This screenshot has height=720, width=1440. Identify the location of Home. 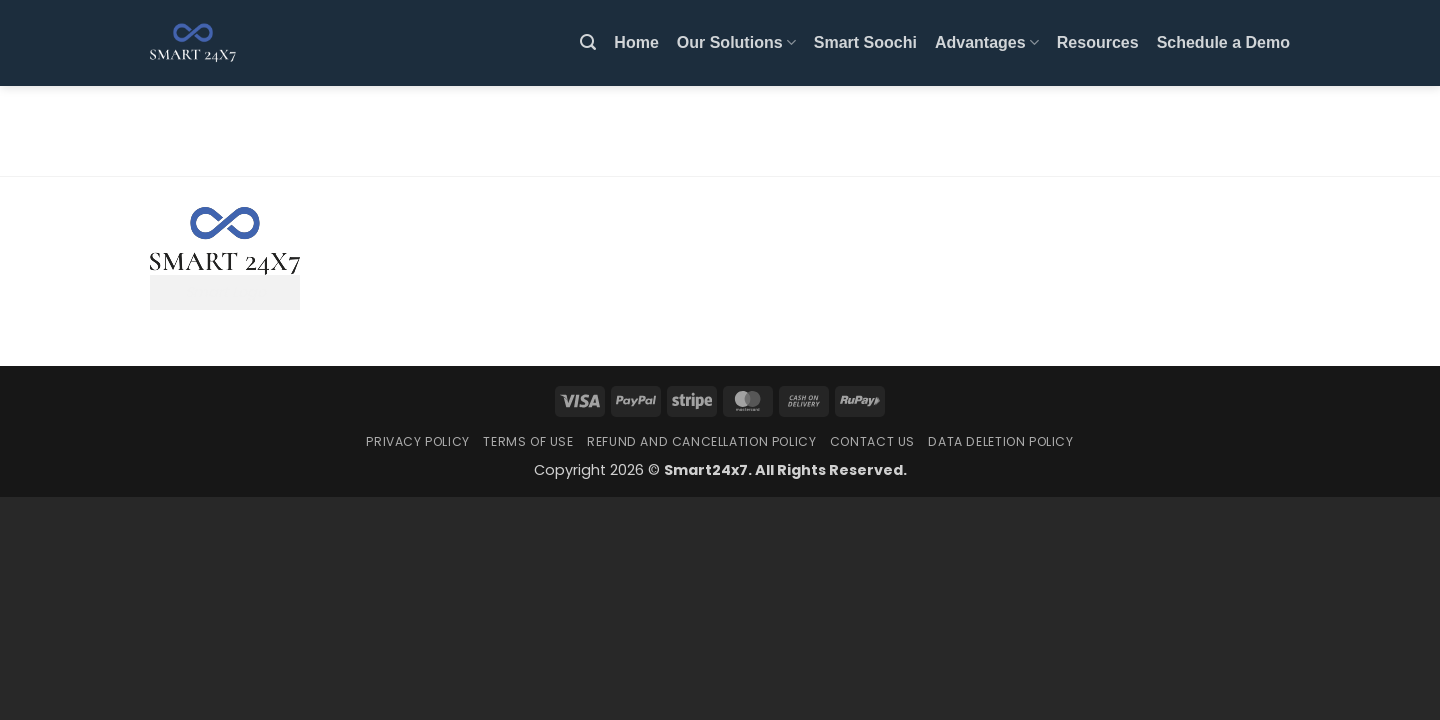
(636, 42).